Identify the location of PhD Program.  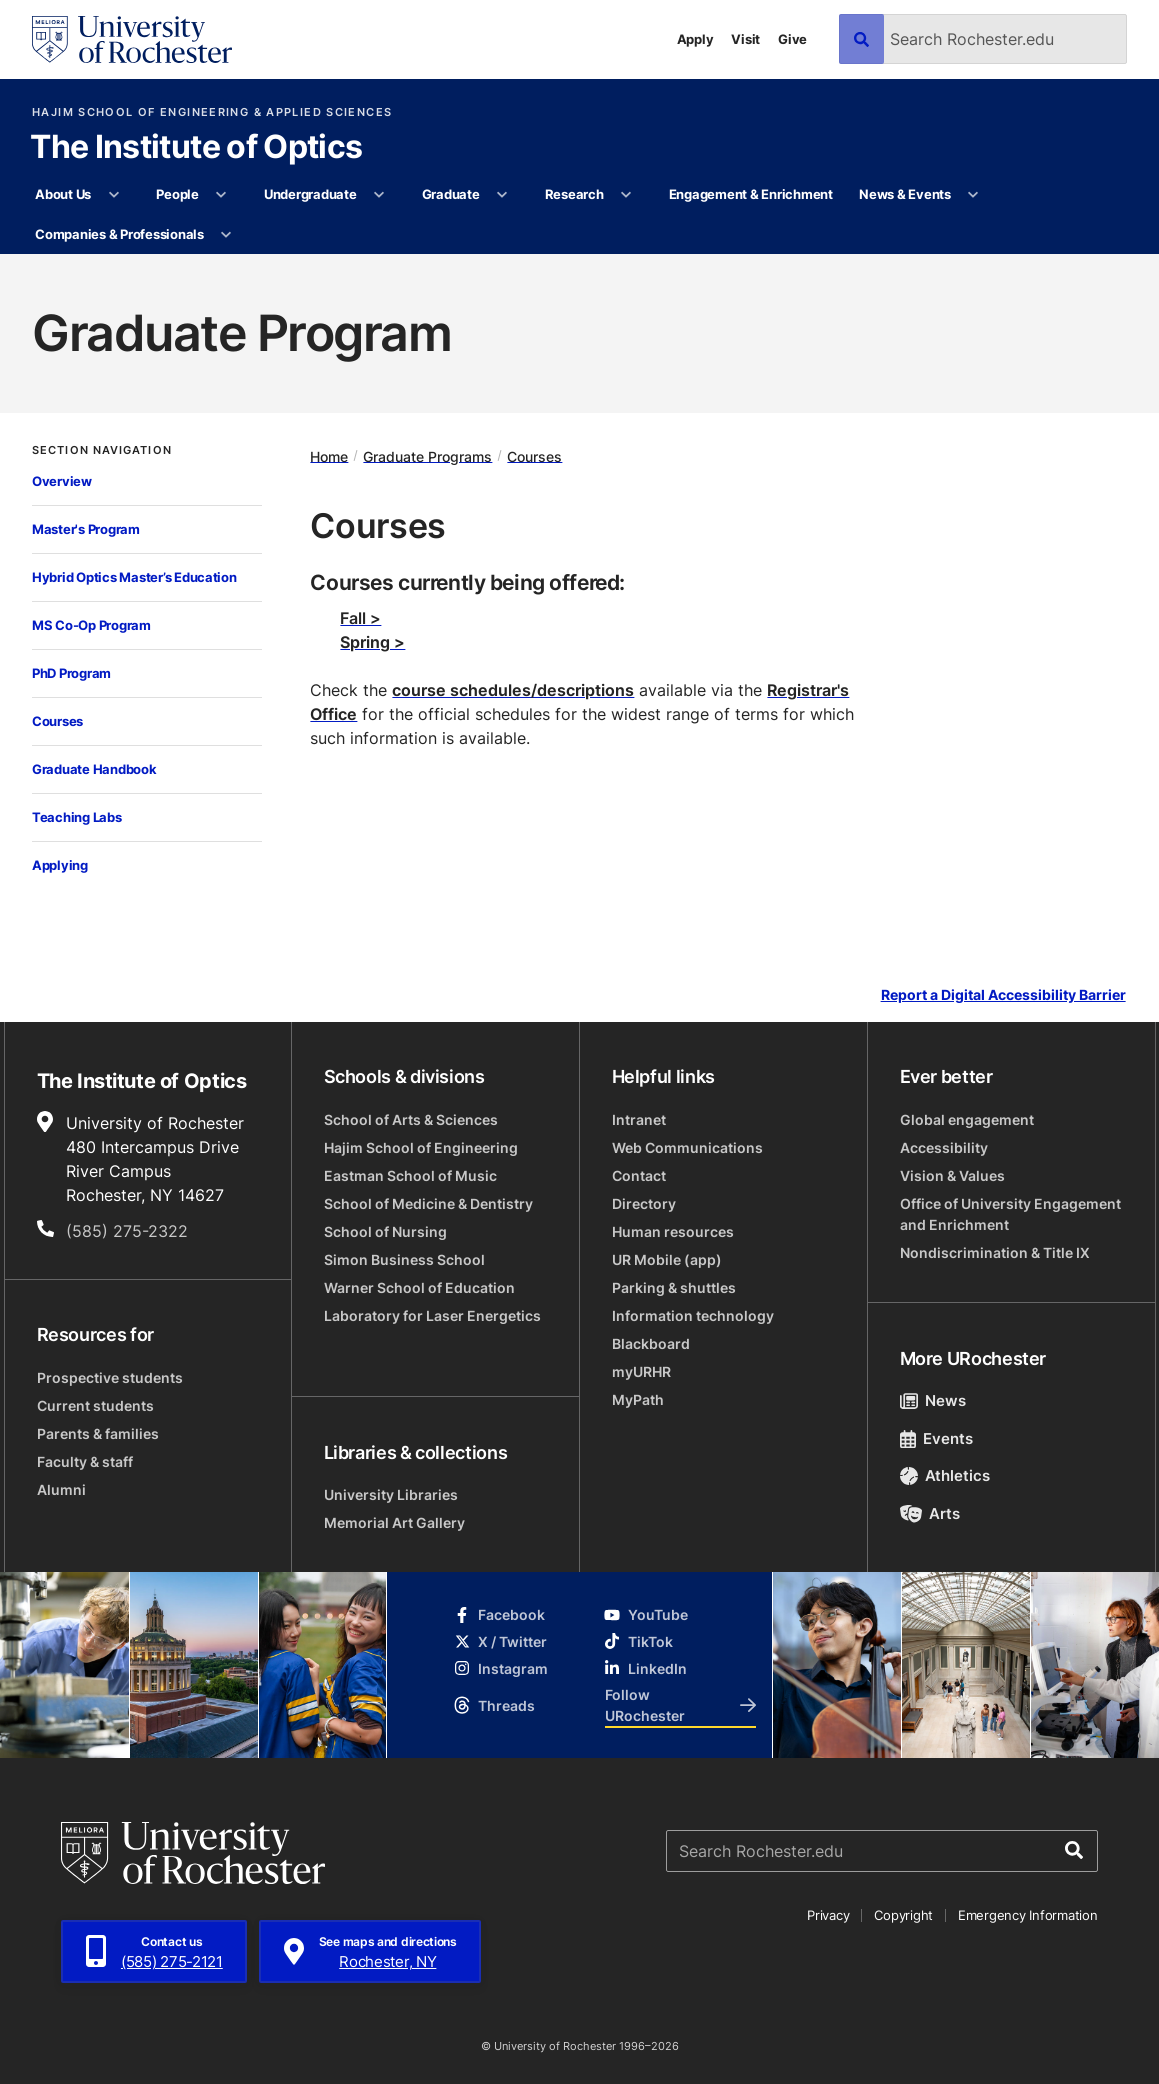
(71, 673).